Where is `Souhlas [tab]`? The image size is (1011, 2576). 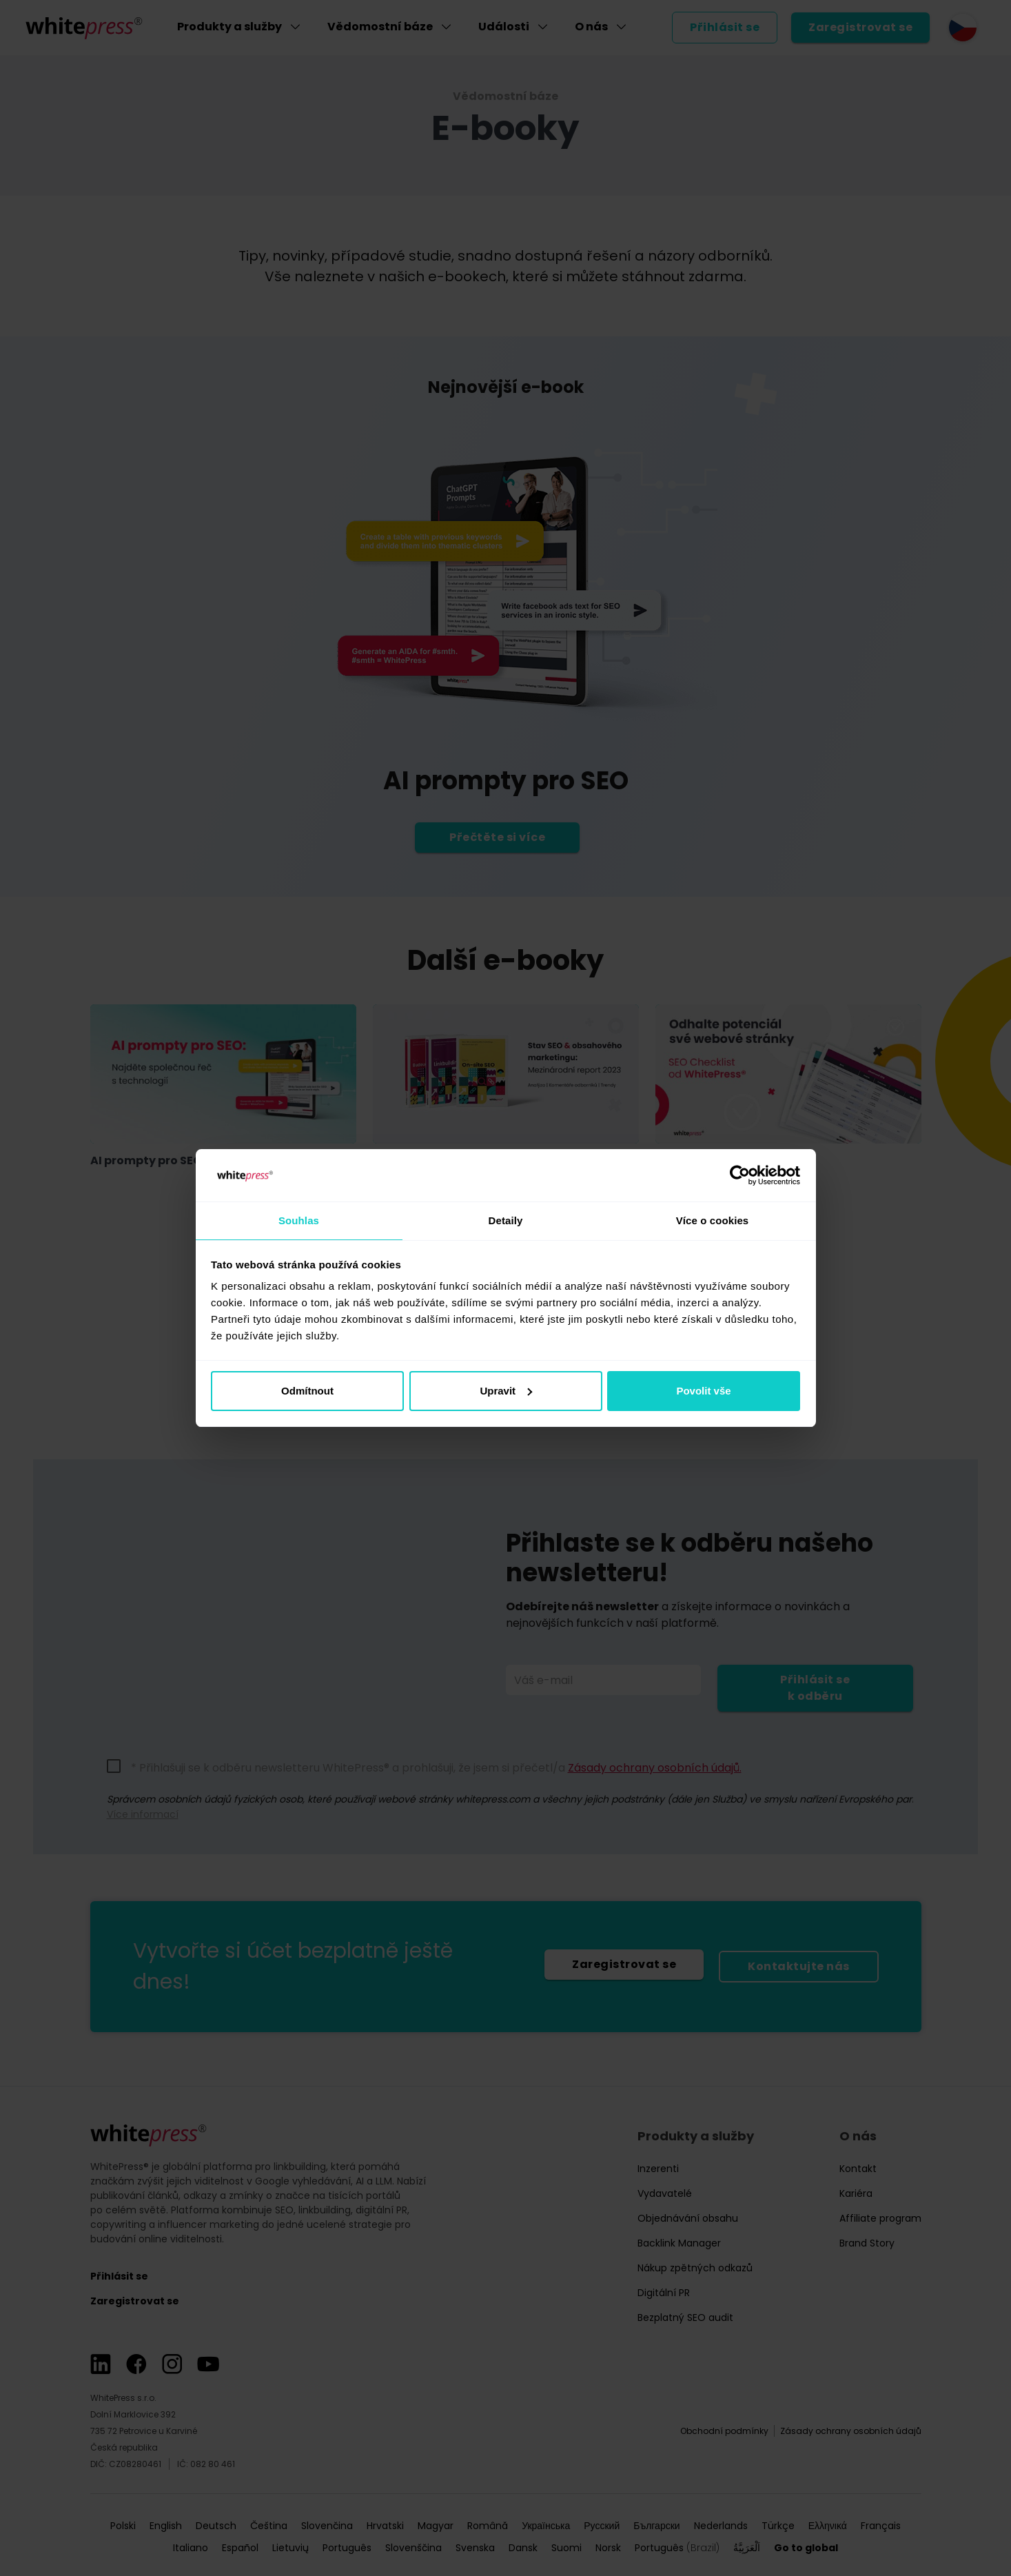
Souhlas [tab] is located at coordinates (298, 1220).